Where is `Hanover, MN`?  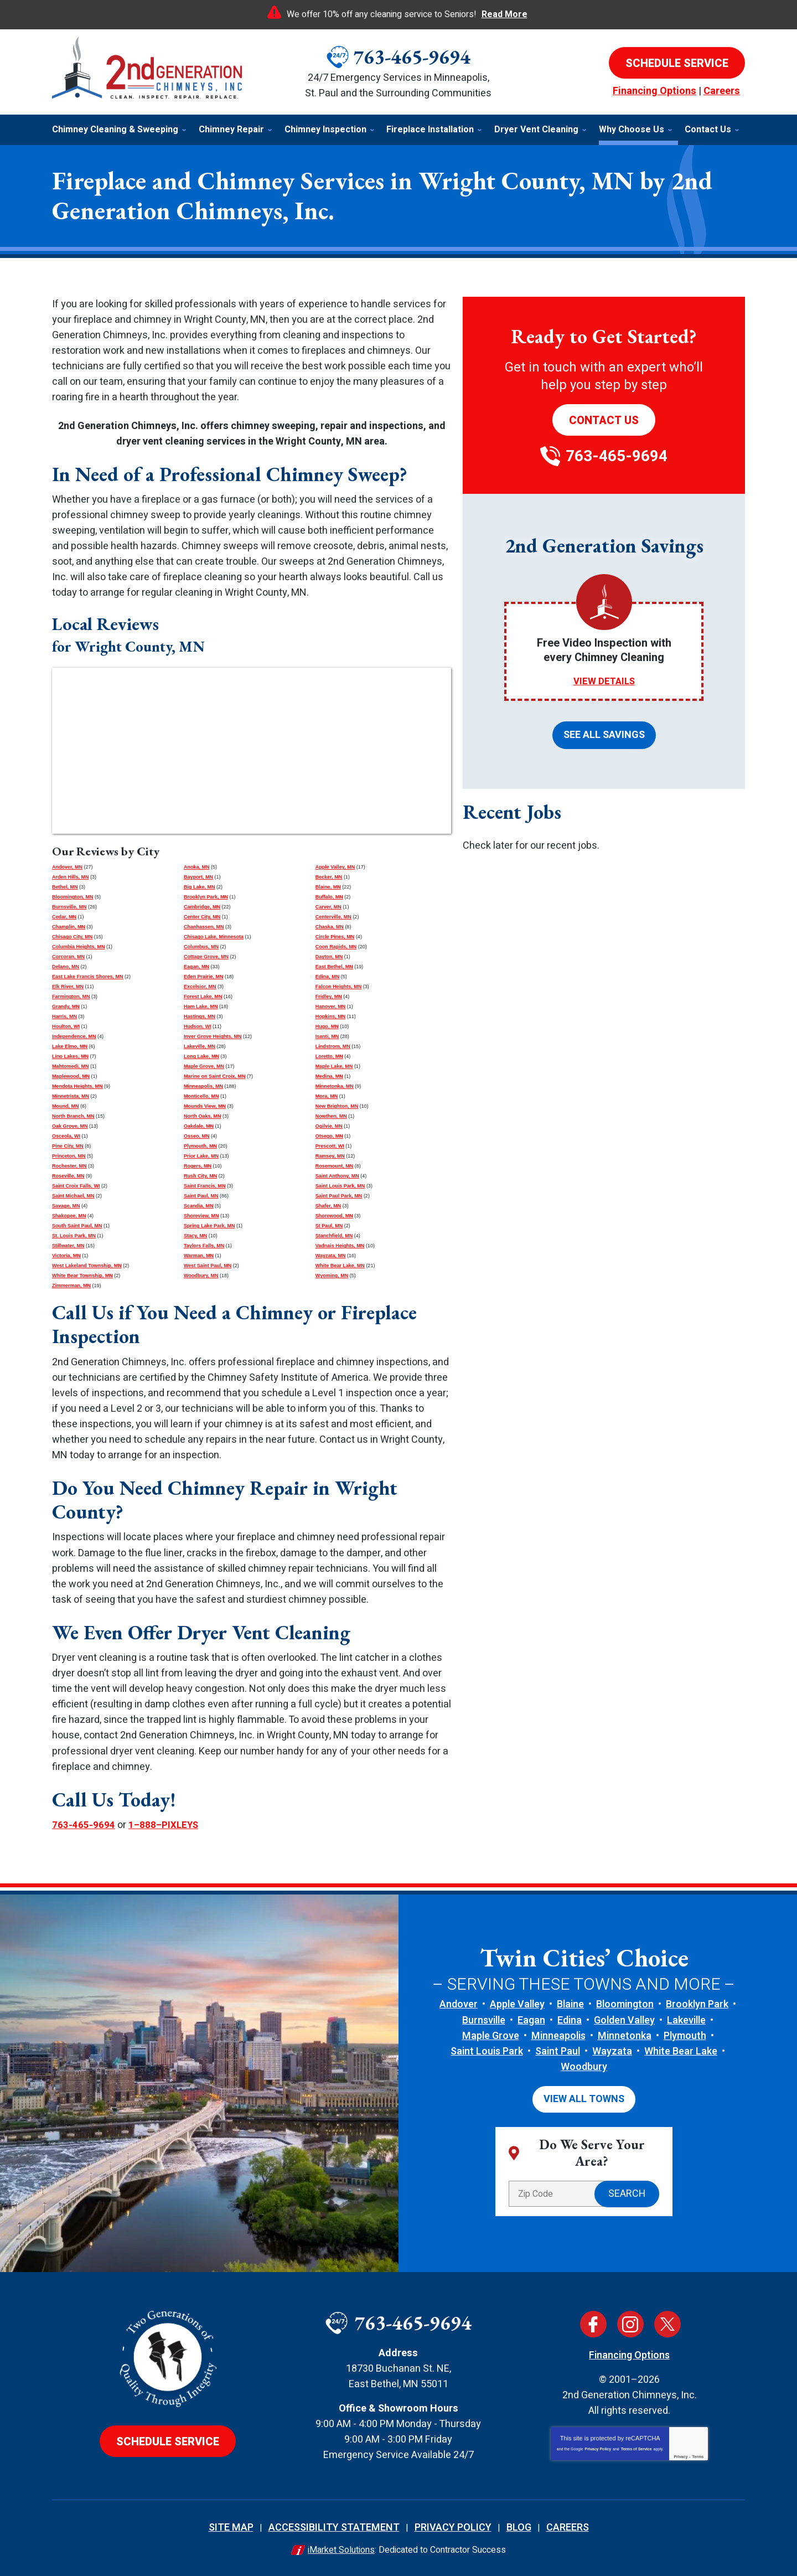
Hanover, MN is located at coordinates (330, 1006).